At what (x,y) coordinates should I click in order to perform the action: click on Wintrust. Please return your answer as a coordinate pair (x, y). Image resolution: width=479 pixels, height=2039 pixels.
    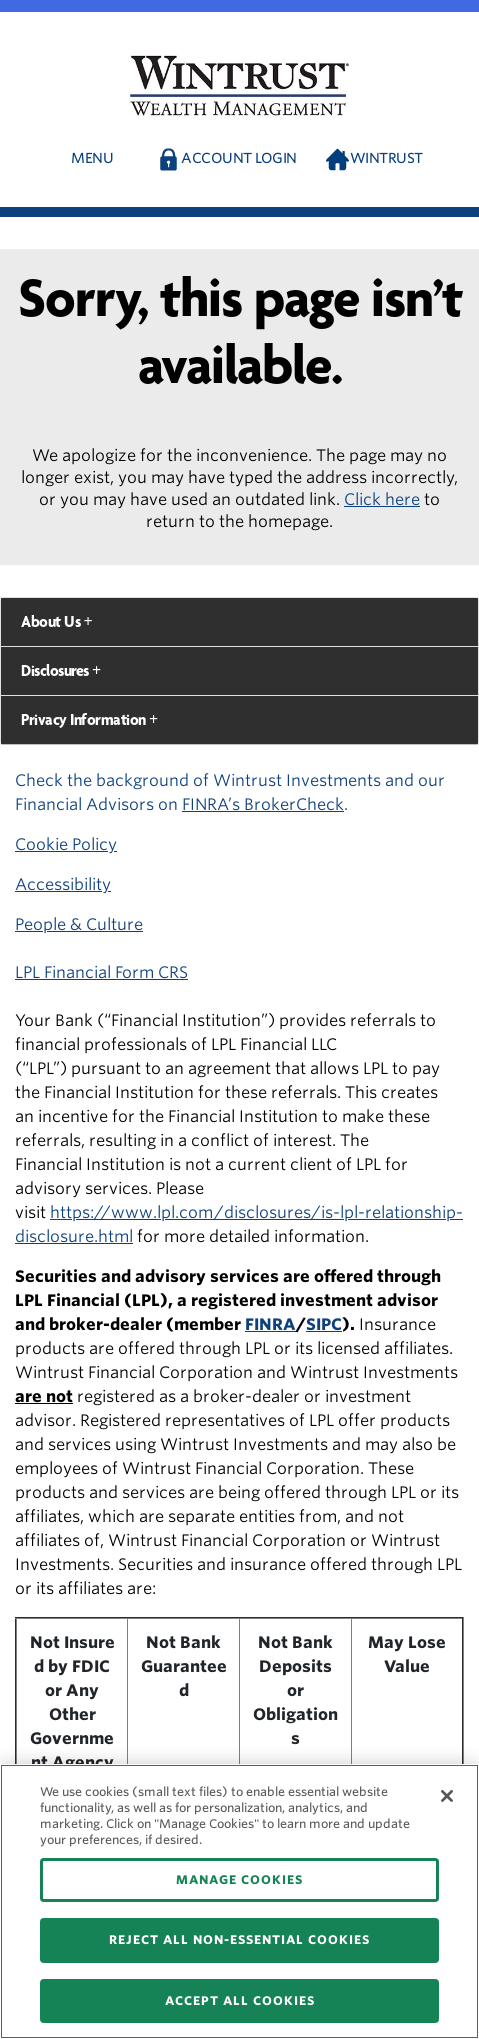
    Looking at the image, I should click on (386, 158).